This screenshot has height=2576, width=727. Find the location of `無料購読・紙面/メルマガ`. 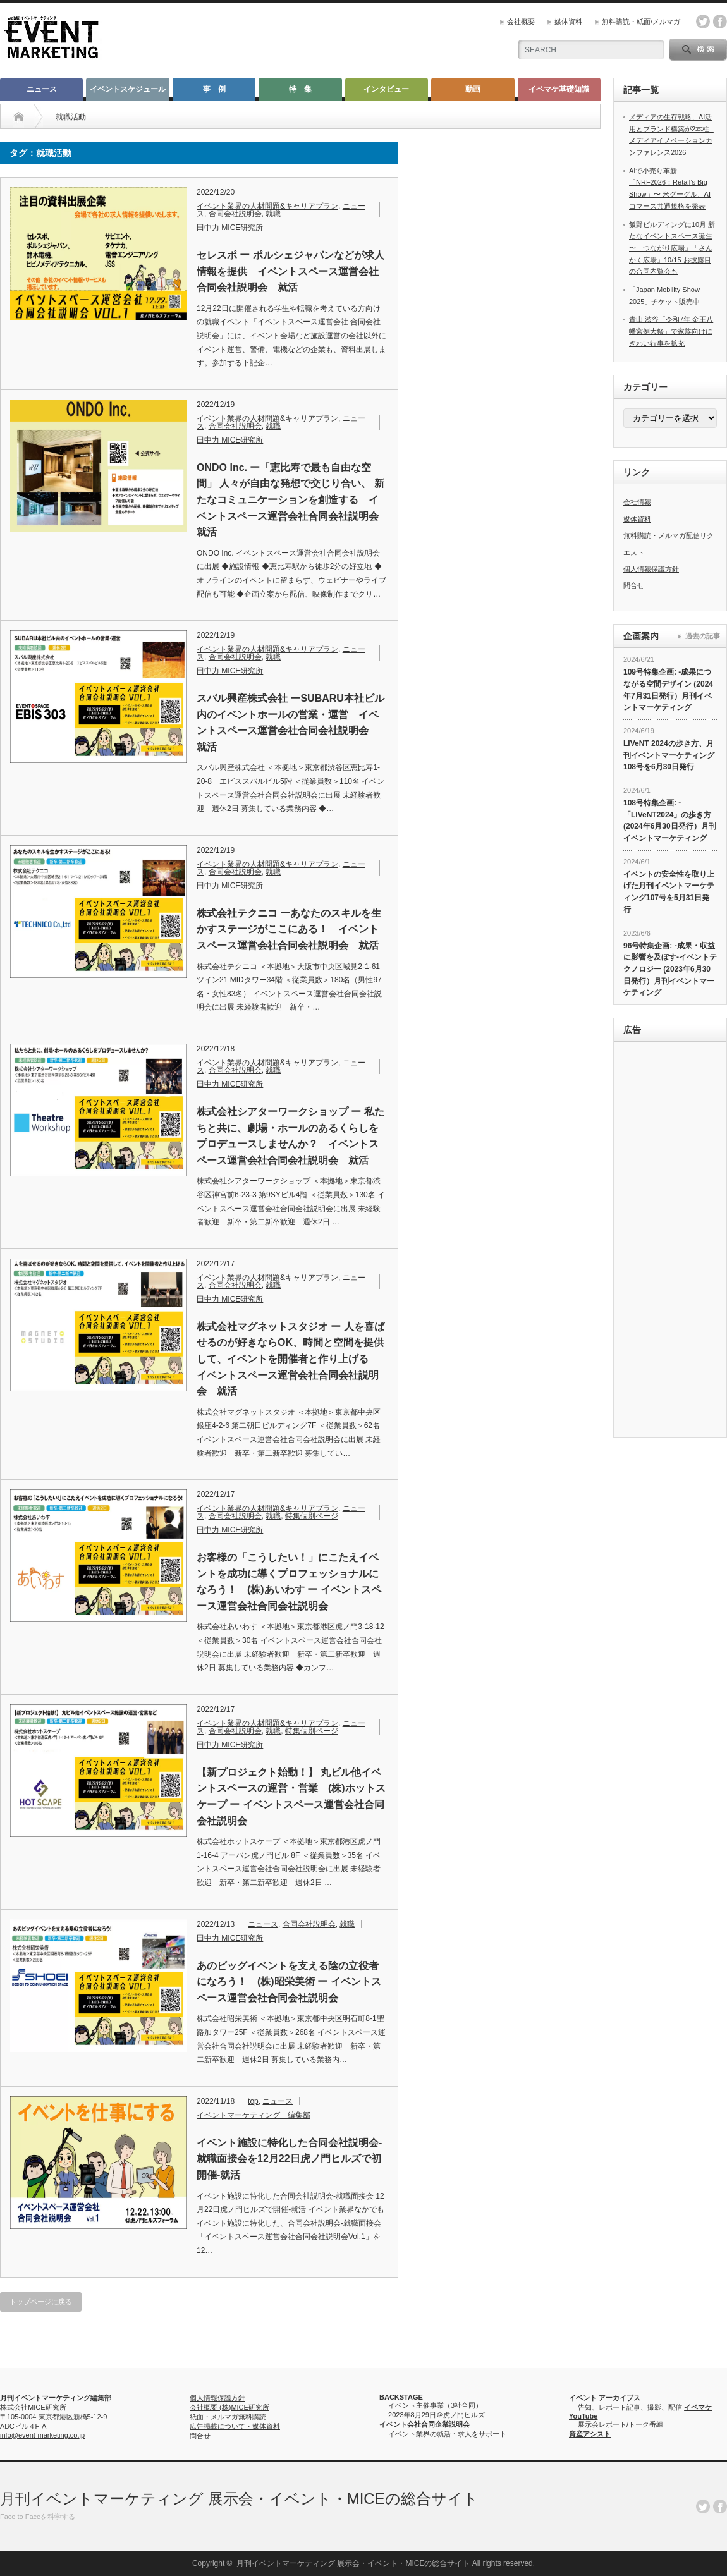

無料購読・紙面/メルマガ is located at coordinates (641, 21).